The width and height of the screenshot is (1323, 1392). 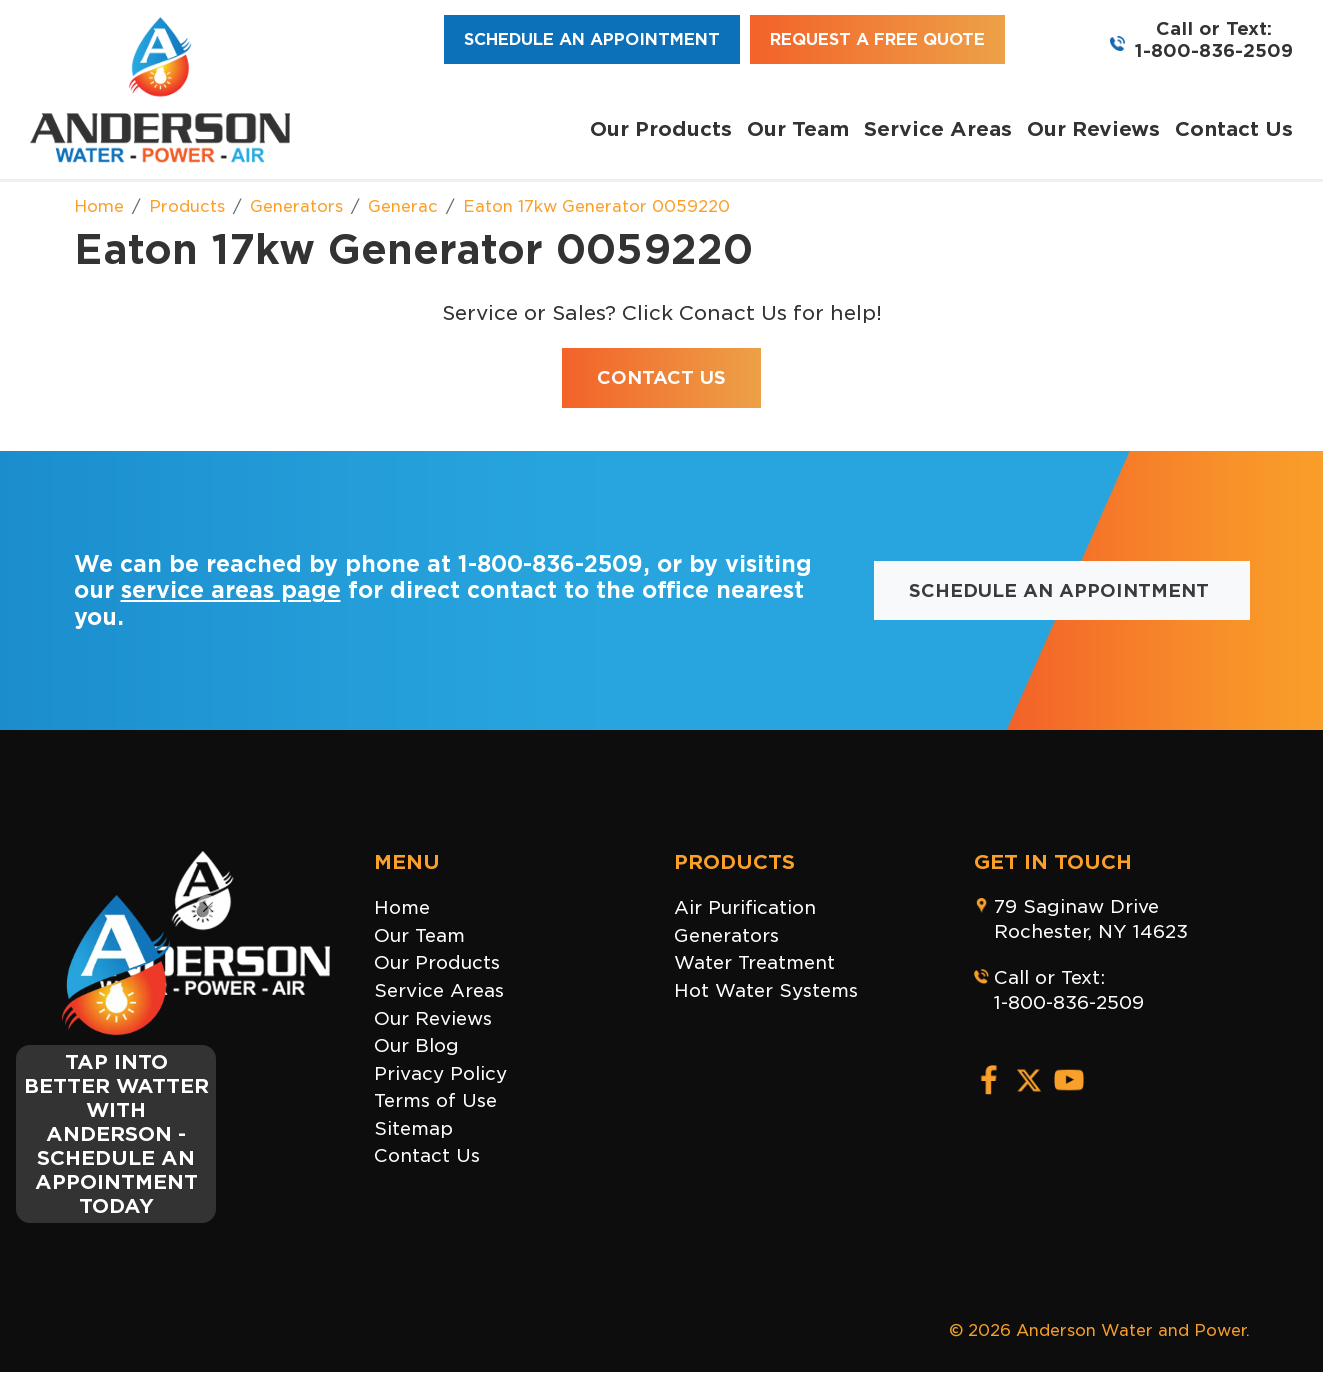 I want to click on TAP INTO BETTER WATTER WITH ANDERSON - SCHEDULE AN APPOINTMENT TODAY, so click(x=116, y=1134).